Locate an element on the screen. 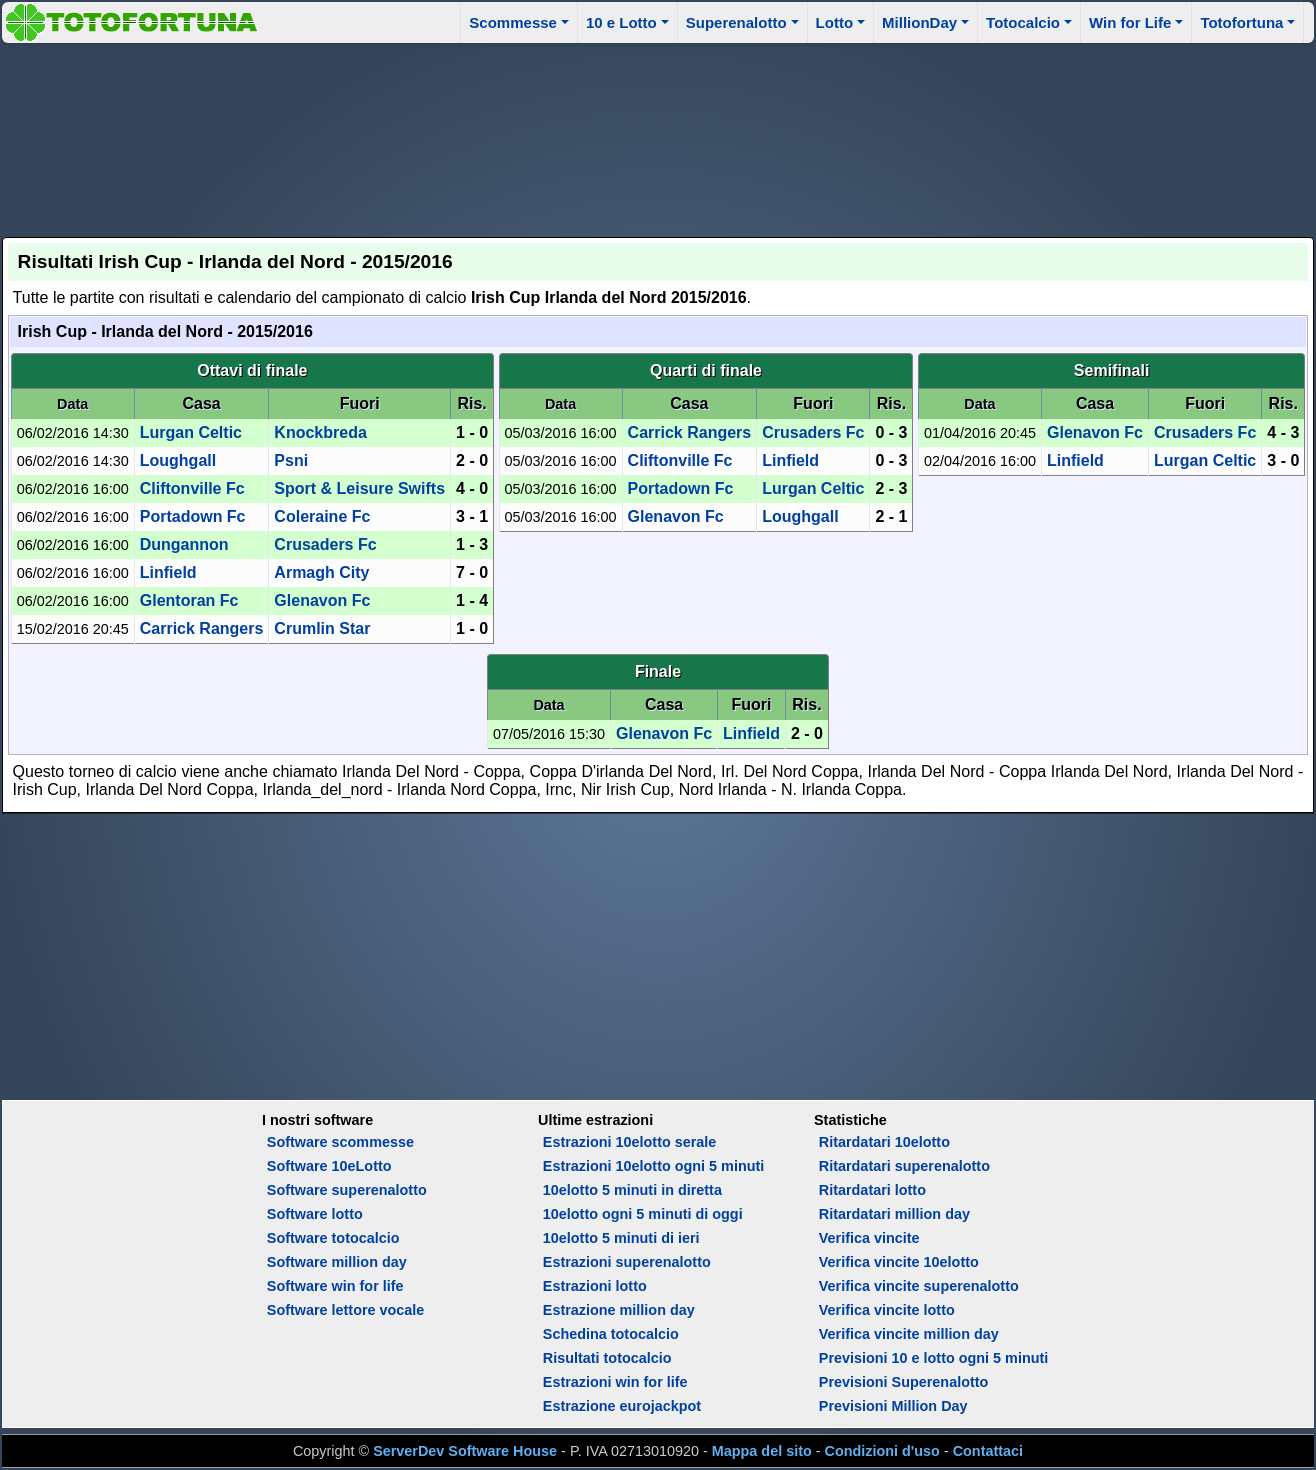  Software 10eLotto is located at coordinates (329, 1166).